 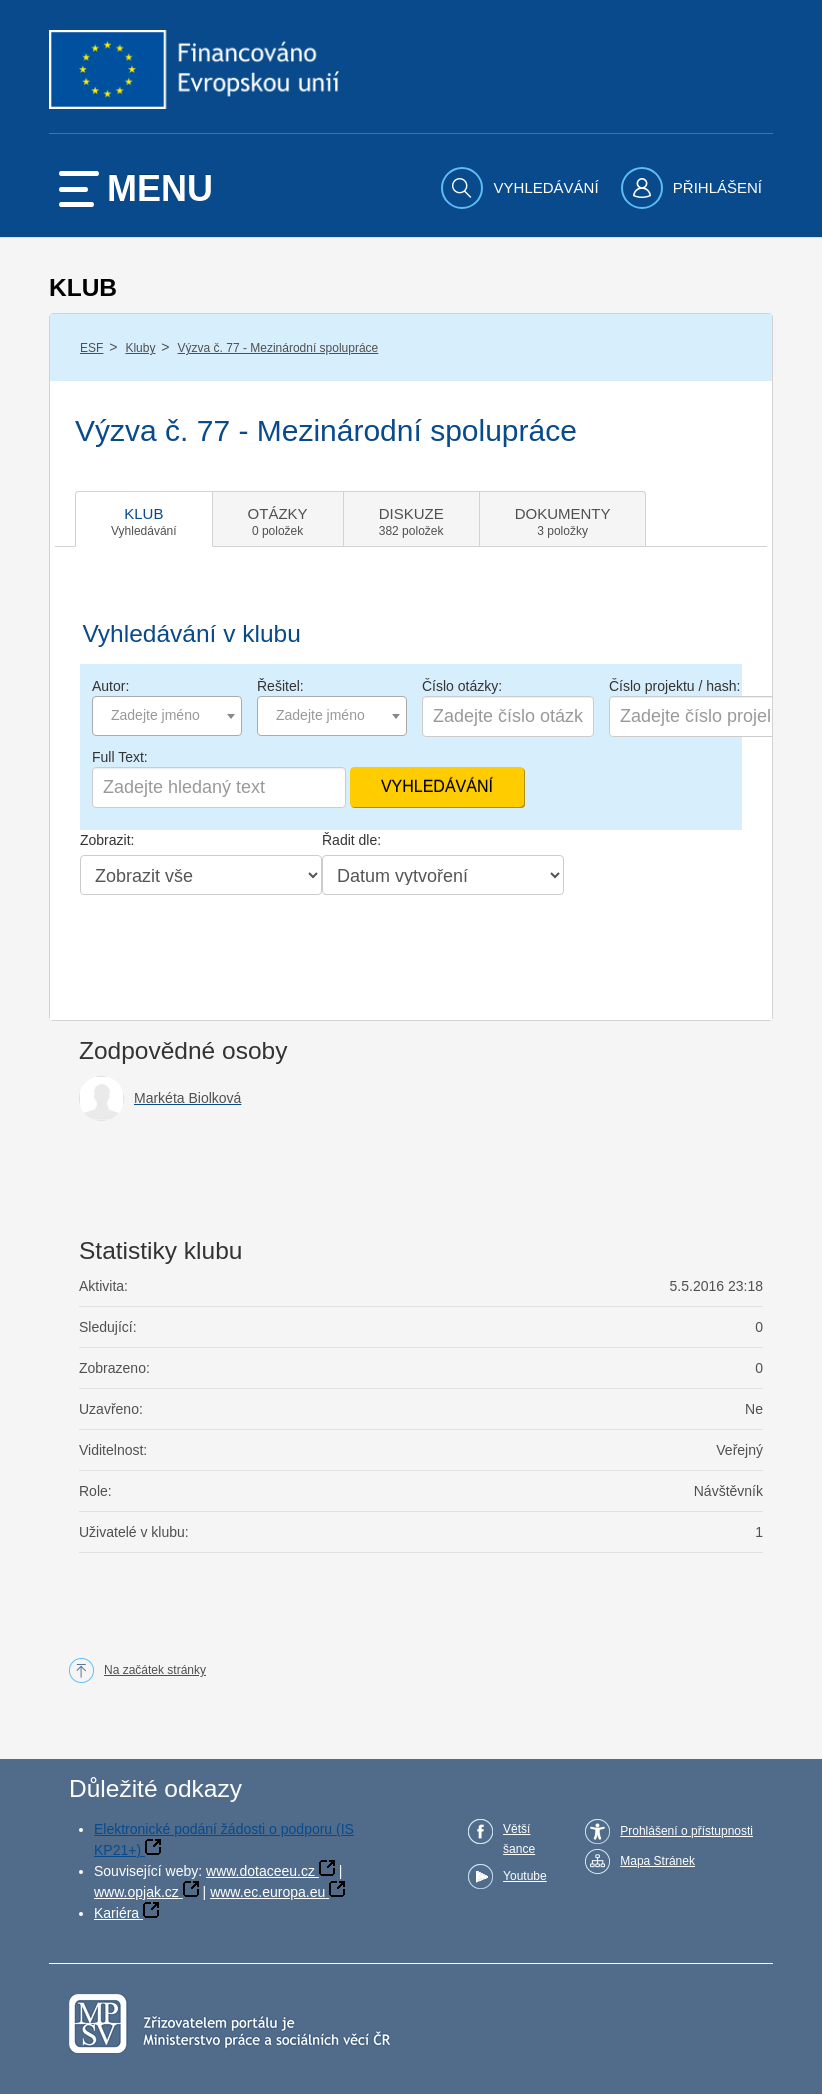 I want to click on [combobox], so click(x=167, y=716).